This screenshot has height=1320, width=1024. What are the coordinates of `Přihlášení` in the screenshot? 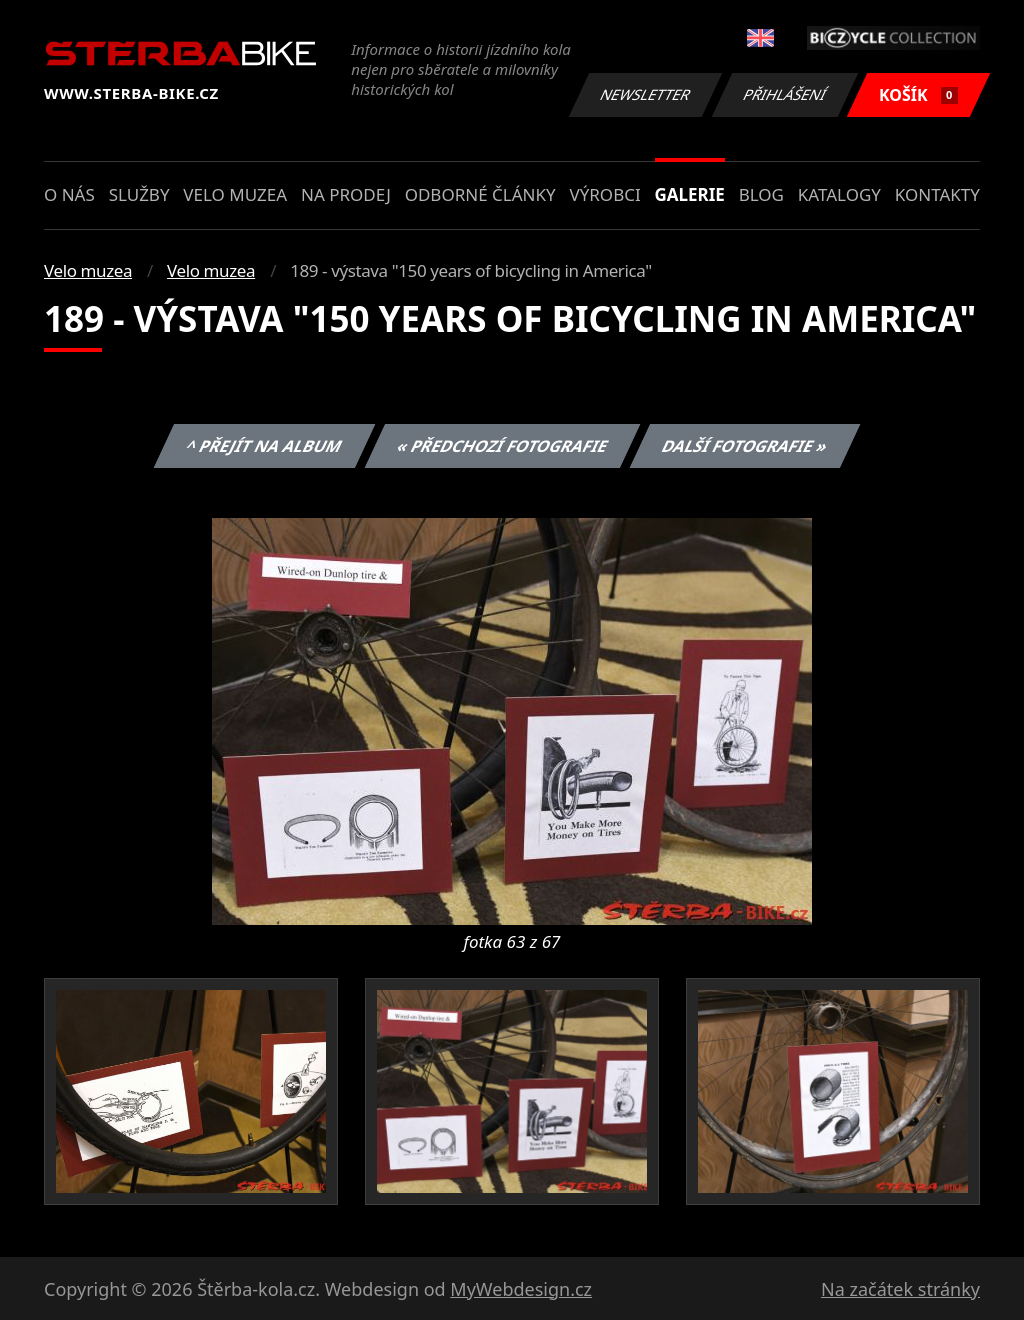 It's located at (784, 94).